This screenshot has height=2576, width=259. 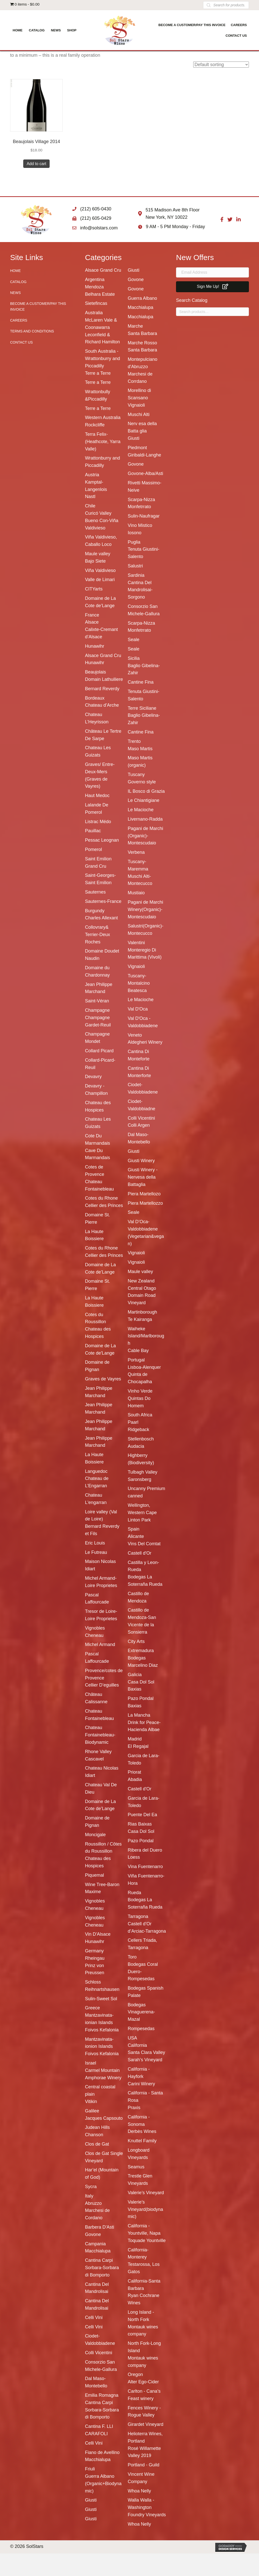 What do you see at coordinates (100, 1644) in the screenshot?
I see `Michel Armand` at bounding box center [100, 1644].